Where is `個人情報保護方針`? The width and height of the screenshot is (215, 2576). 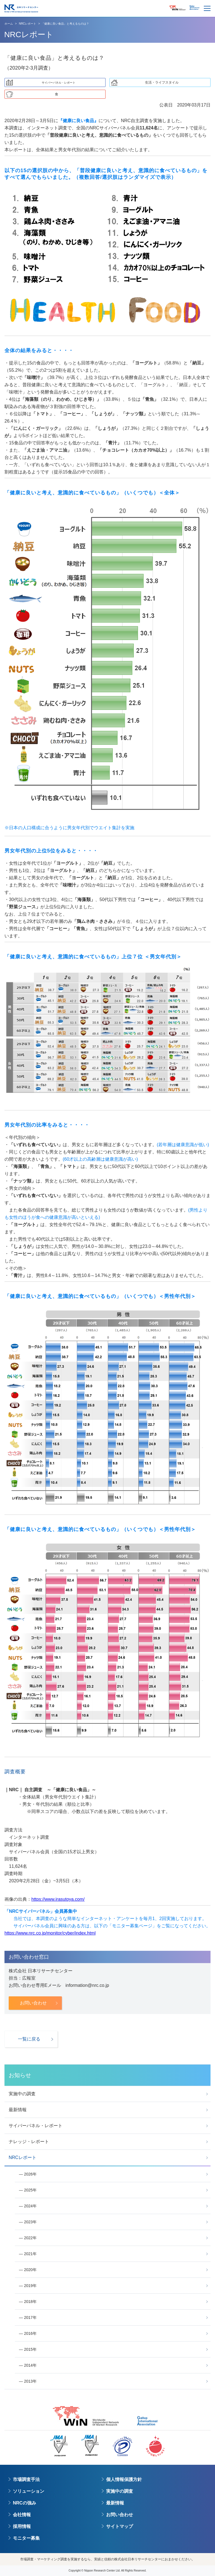 個人情報保護方針 is located at coordinates (124, 2479).